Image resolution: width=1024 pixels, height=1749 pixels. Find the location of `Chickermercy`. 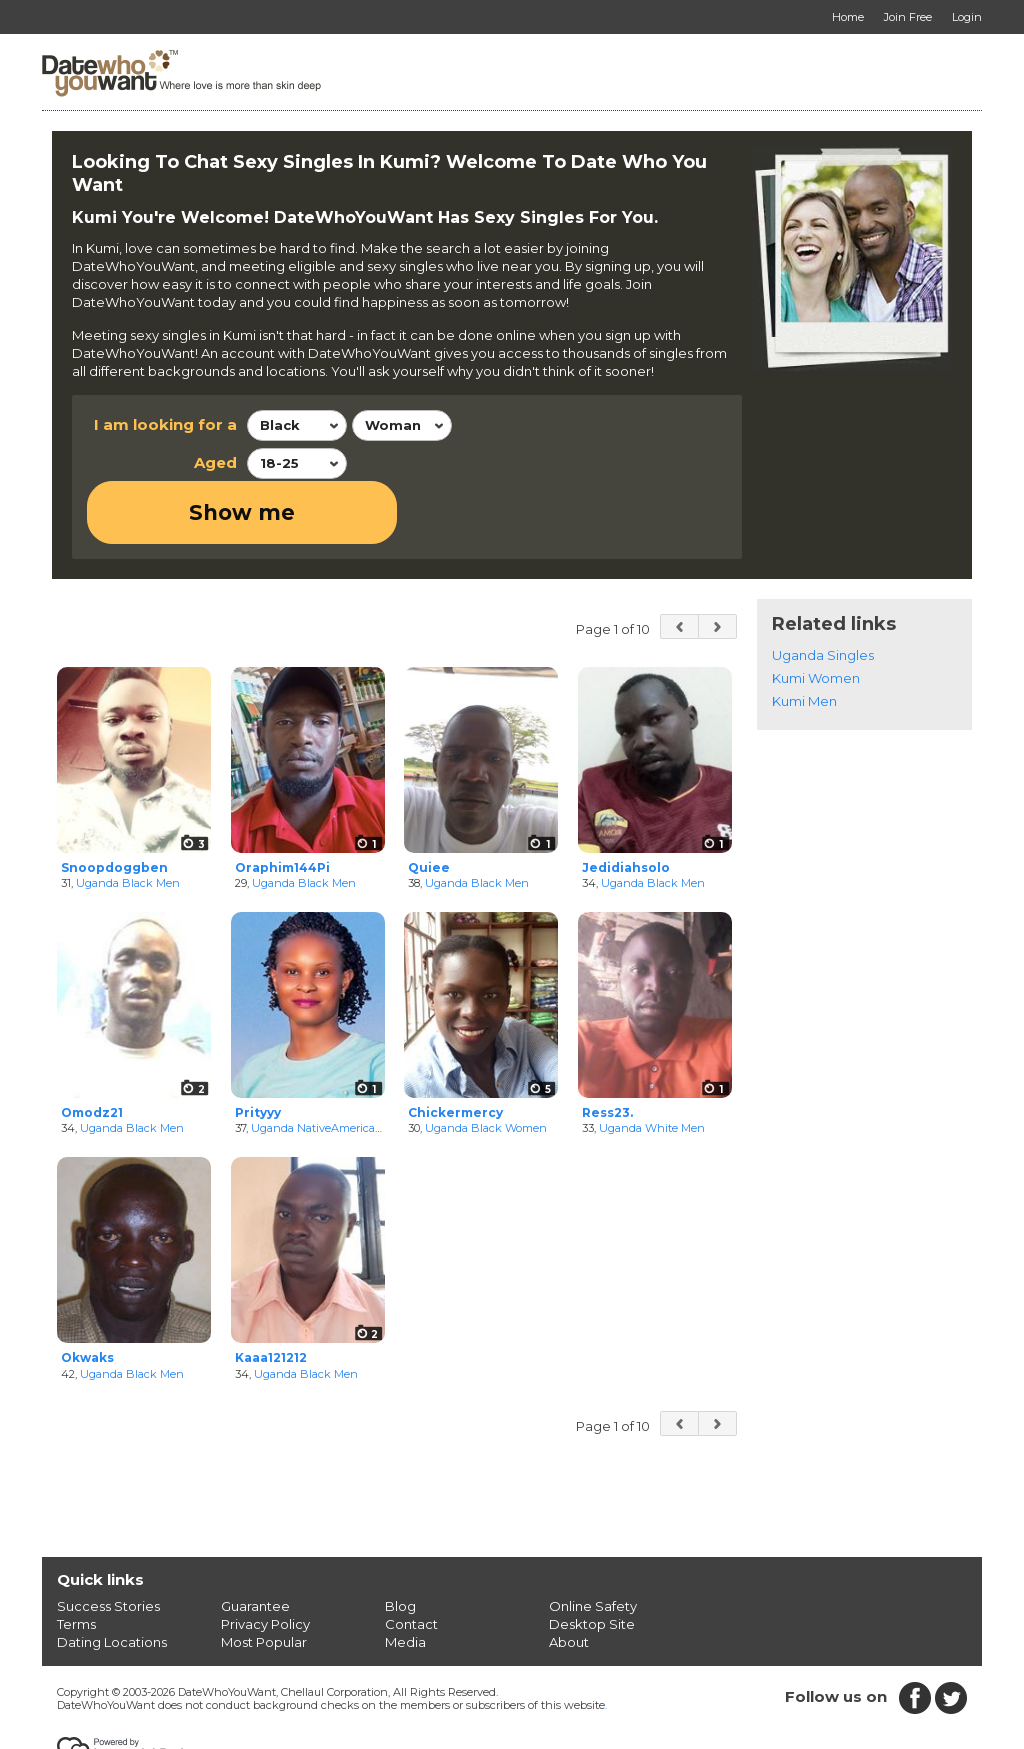

Chickermercy is located at coordinates (455, 1048).